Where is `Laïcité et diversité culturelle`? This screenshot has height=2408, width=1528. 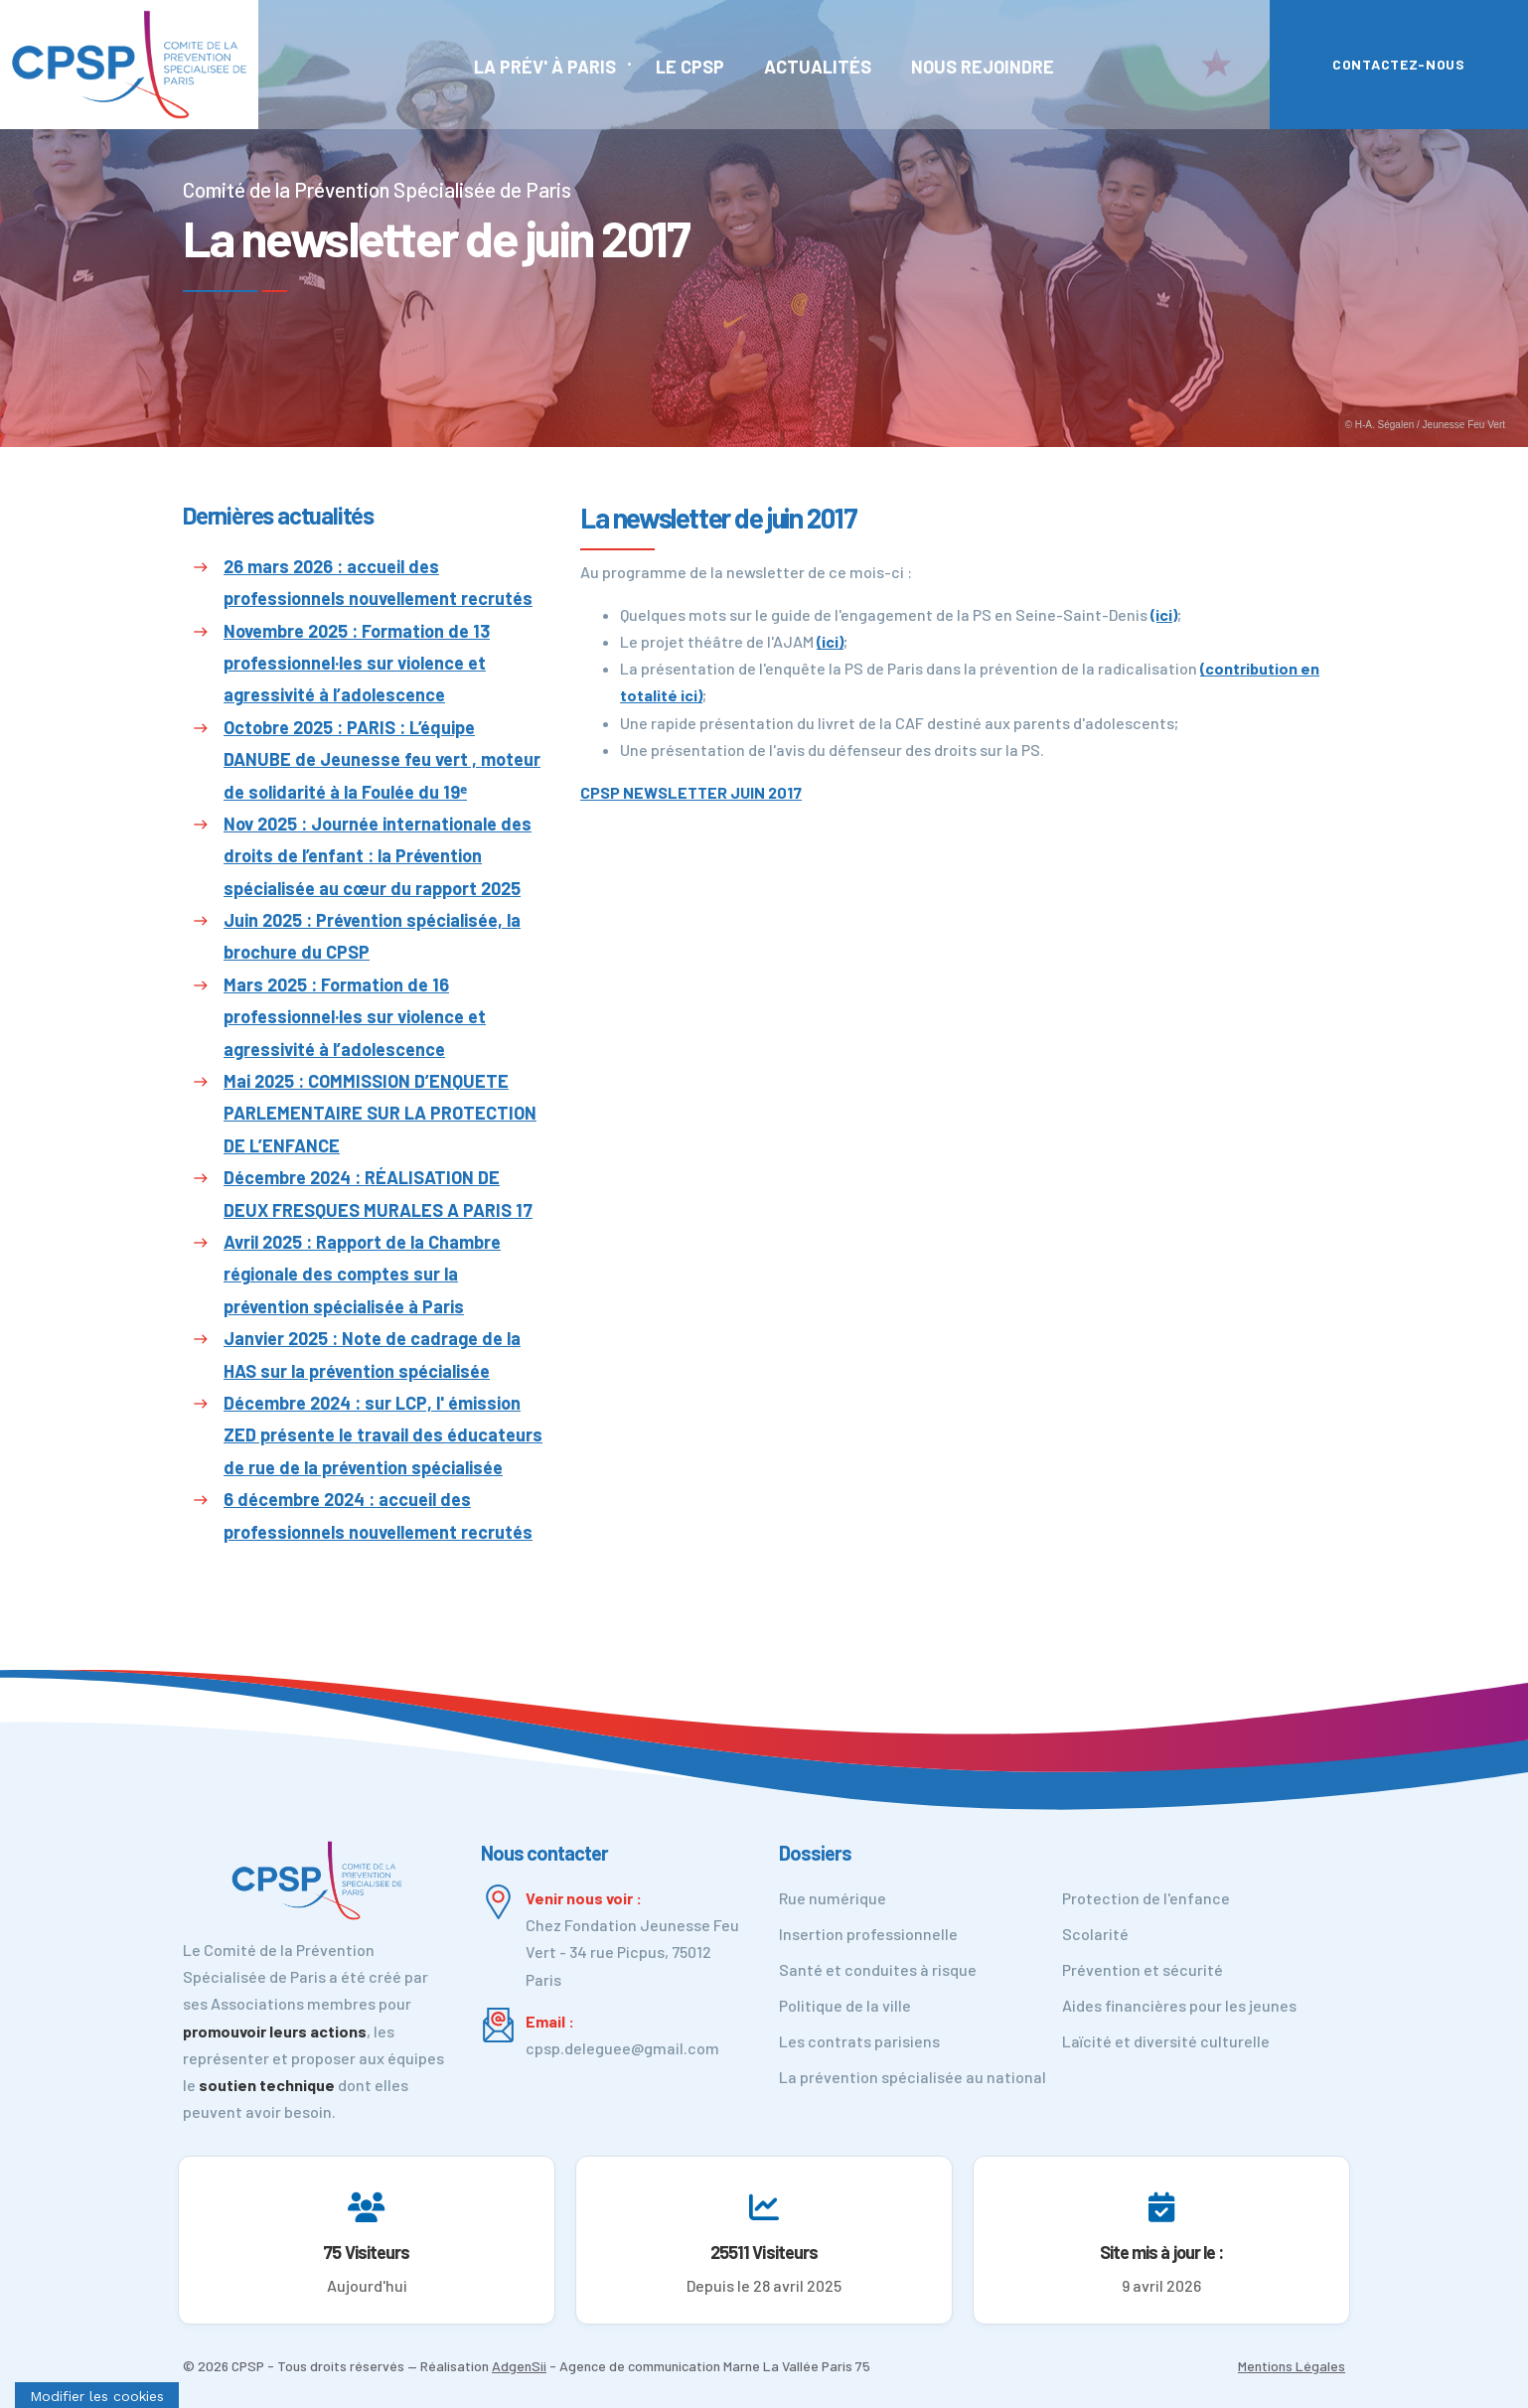 Laïcité et diversité culturelle is located at coordinates (1166, 2041).